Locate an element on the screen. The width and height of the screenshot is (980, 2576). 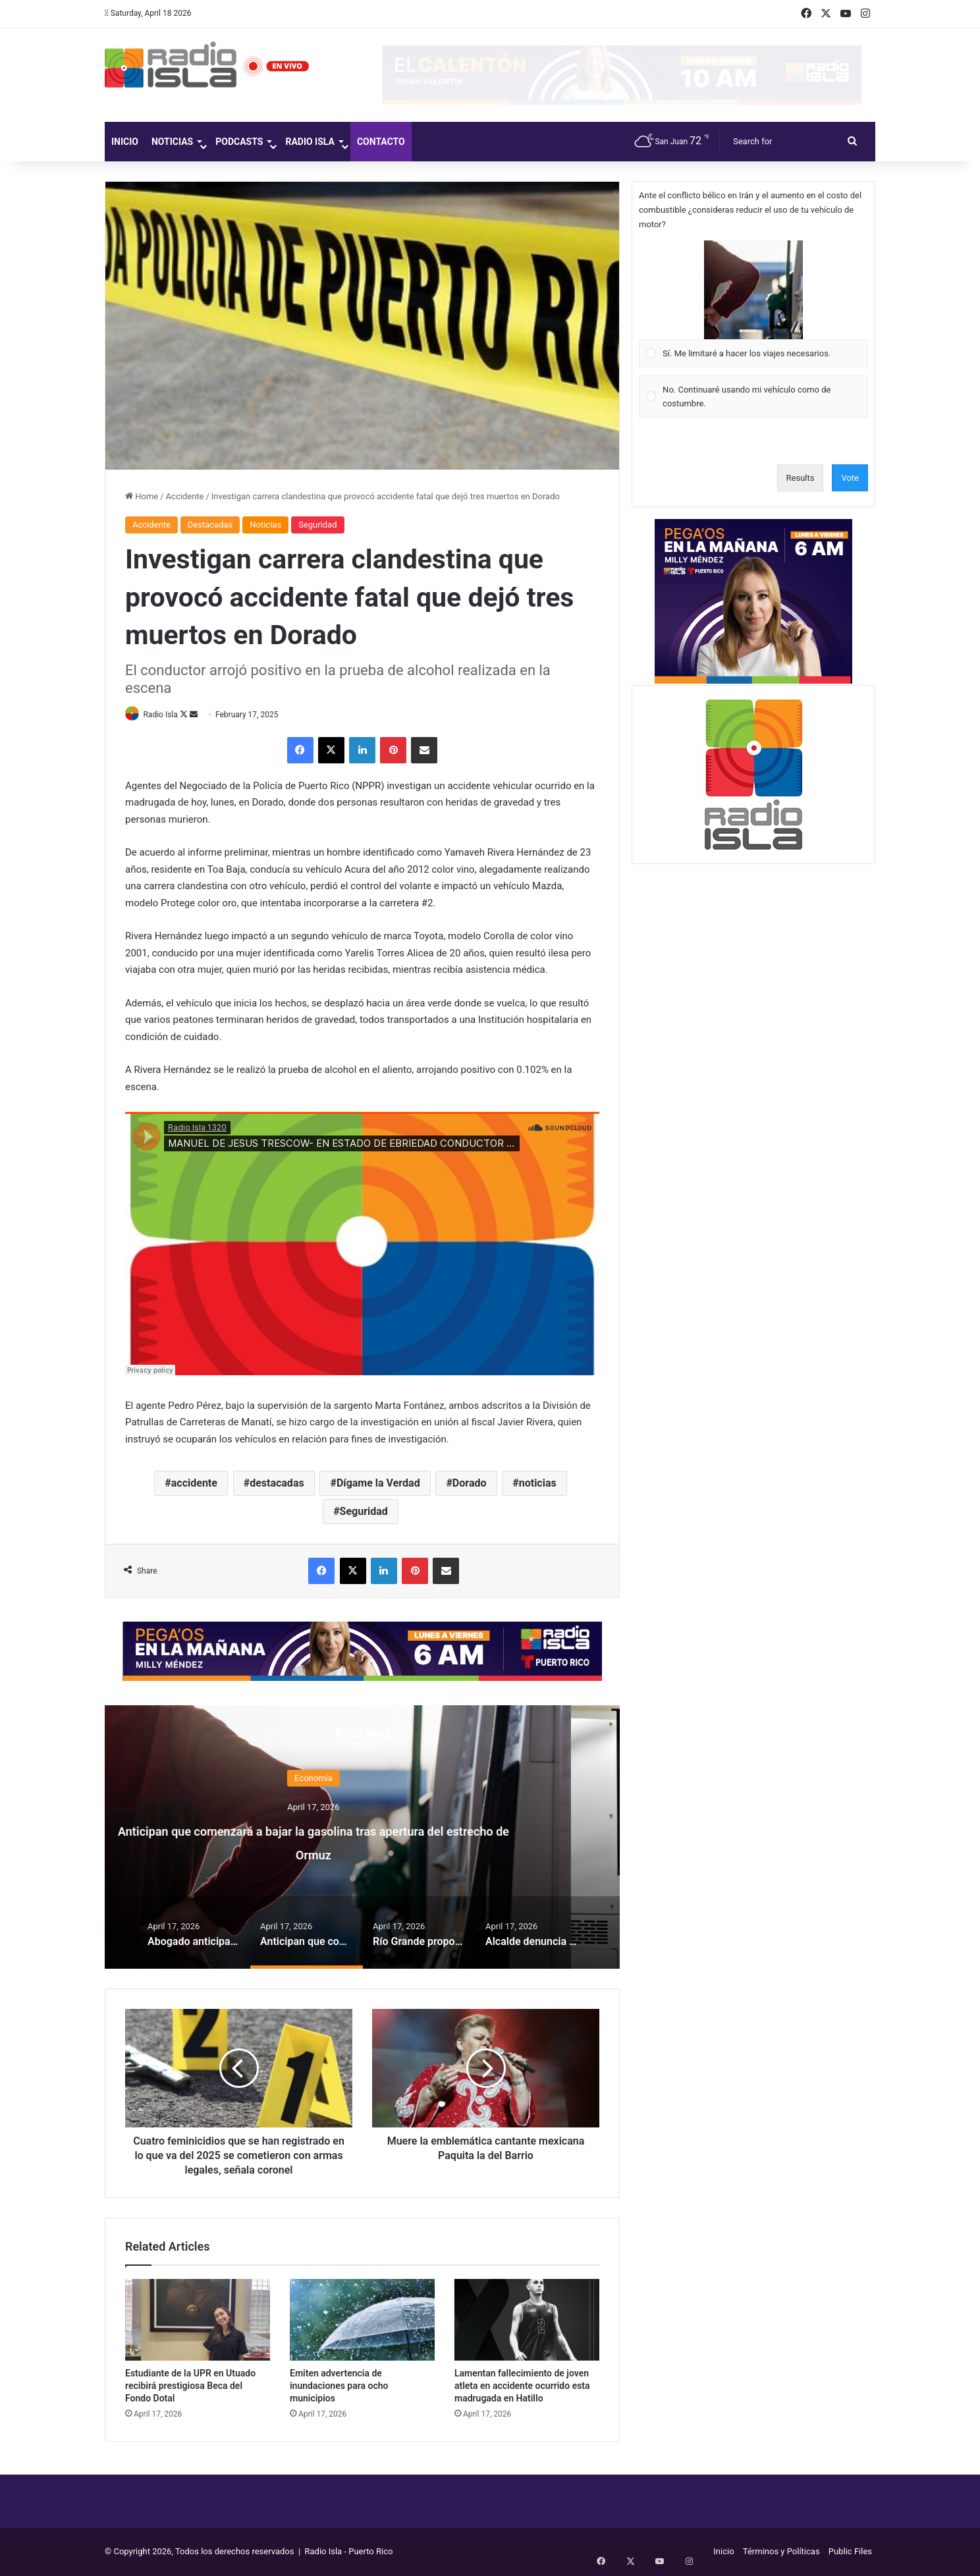
Inicio is located at coordinates (124, 141).